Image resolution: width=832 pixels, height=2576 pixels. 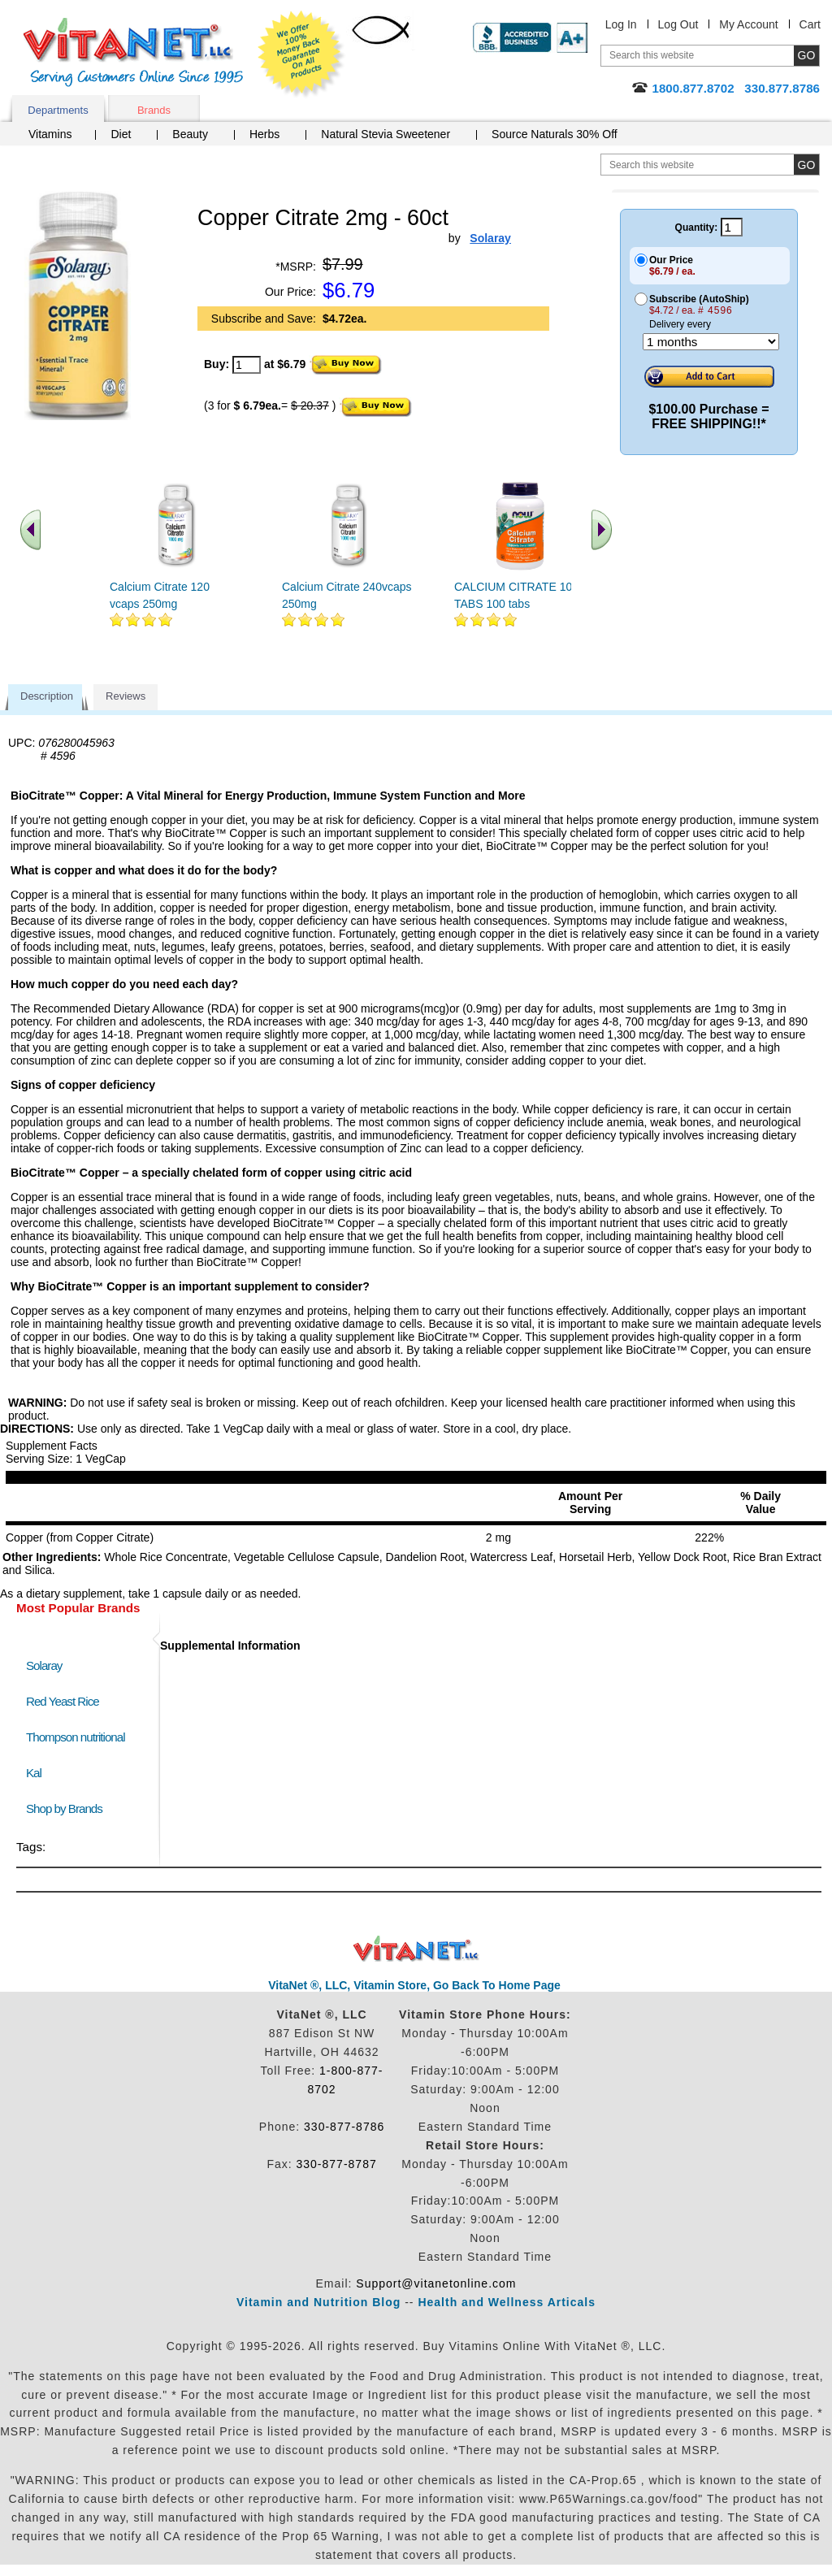 What do you see at coordinates (33, 1773) in the screenshot?
I see `Kal` at bounding box center [33, 1773].